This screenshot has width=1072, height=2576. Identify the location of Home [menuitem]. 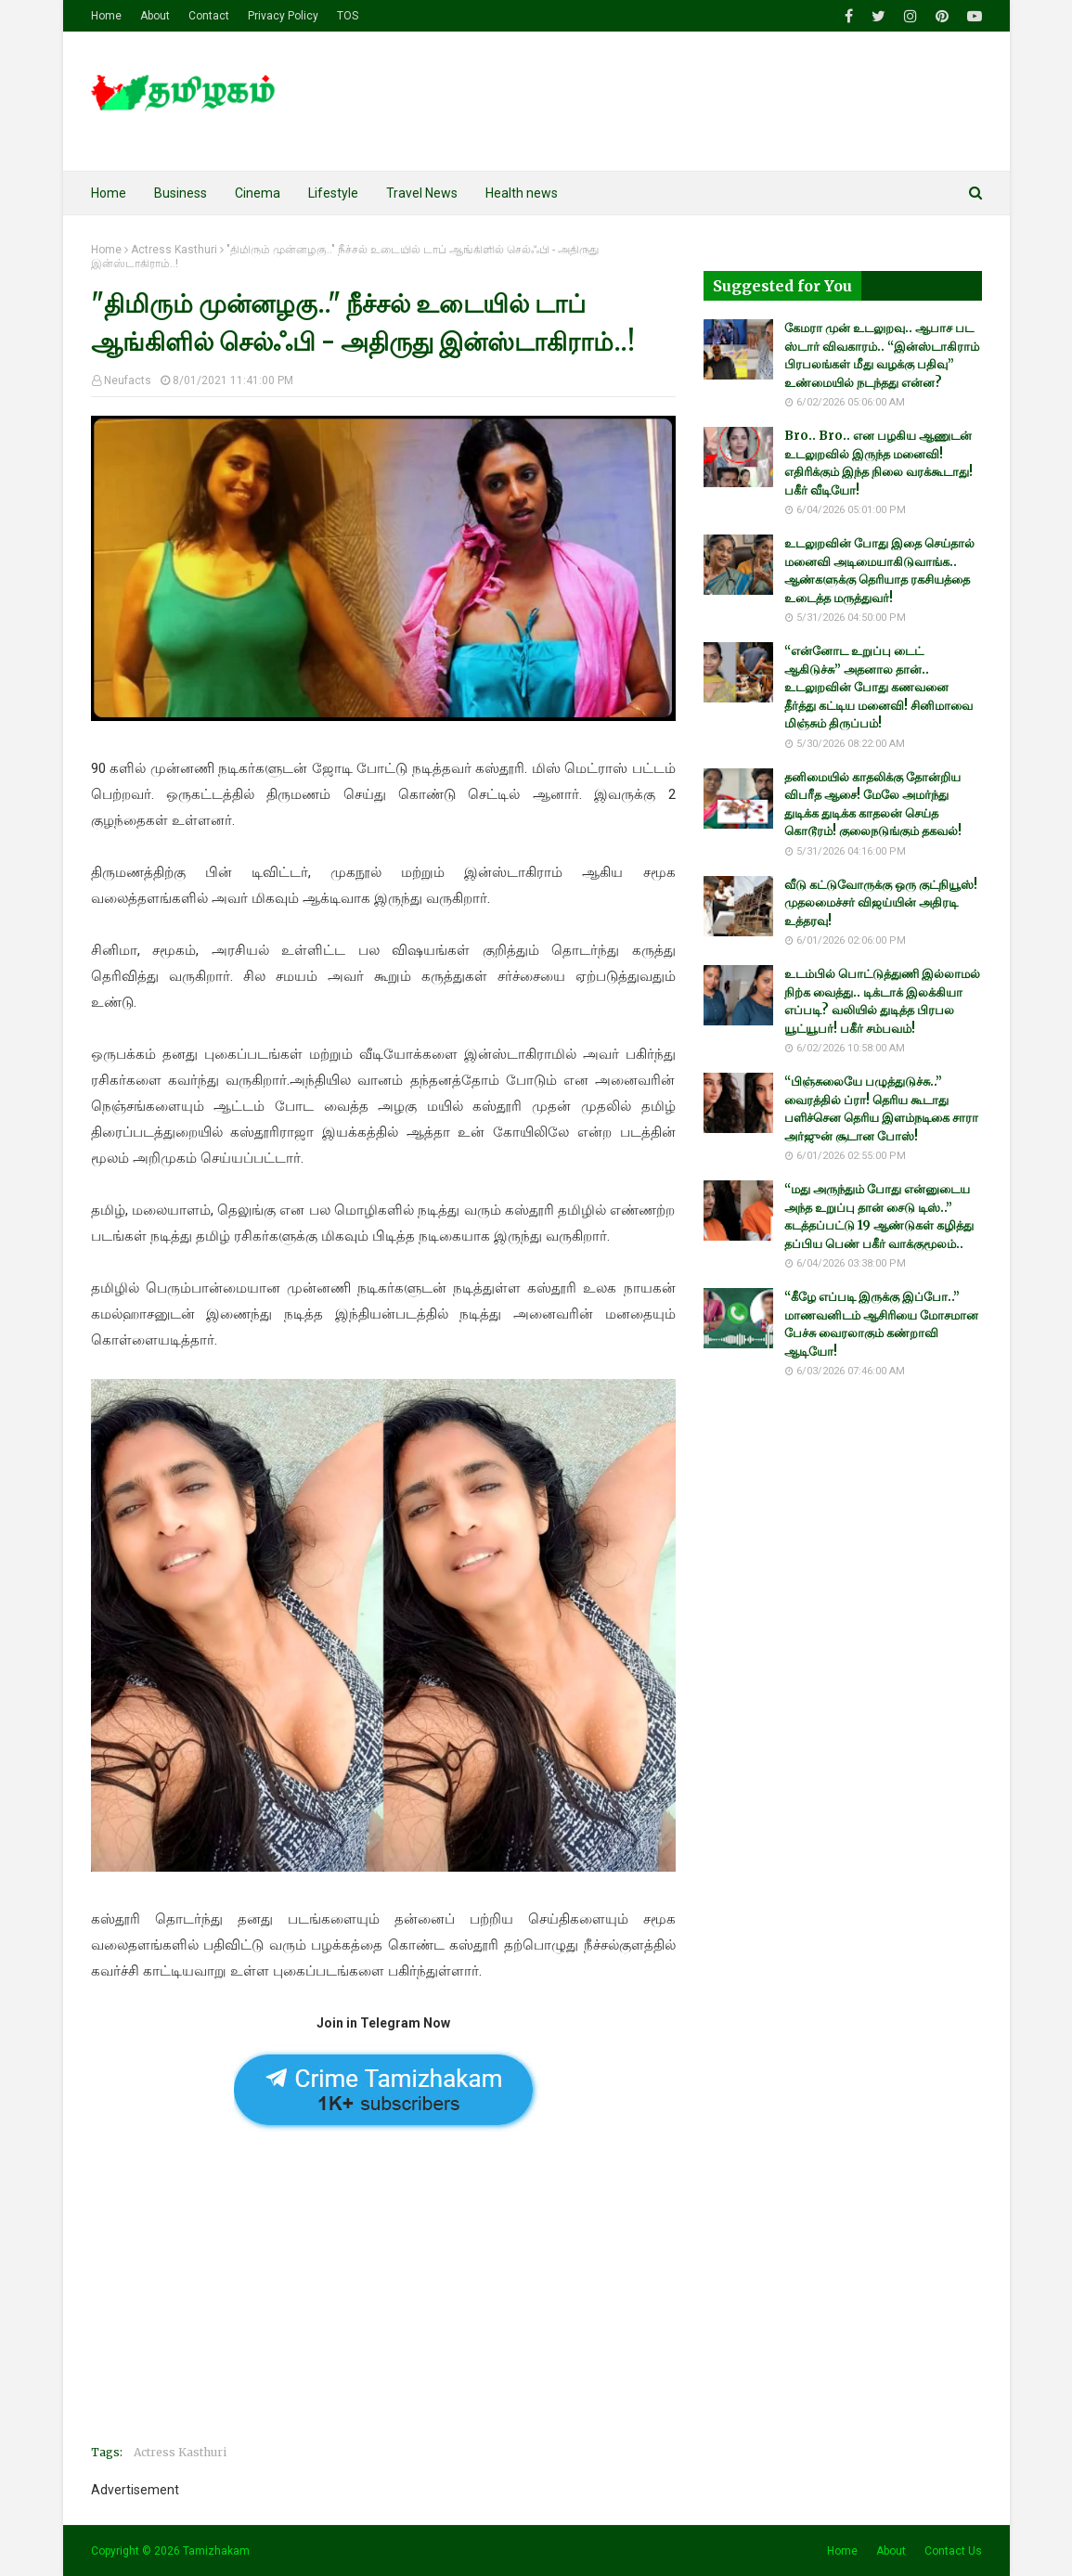
(108, 193).